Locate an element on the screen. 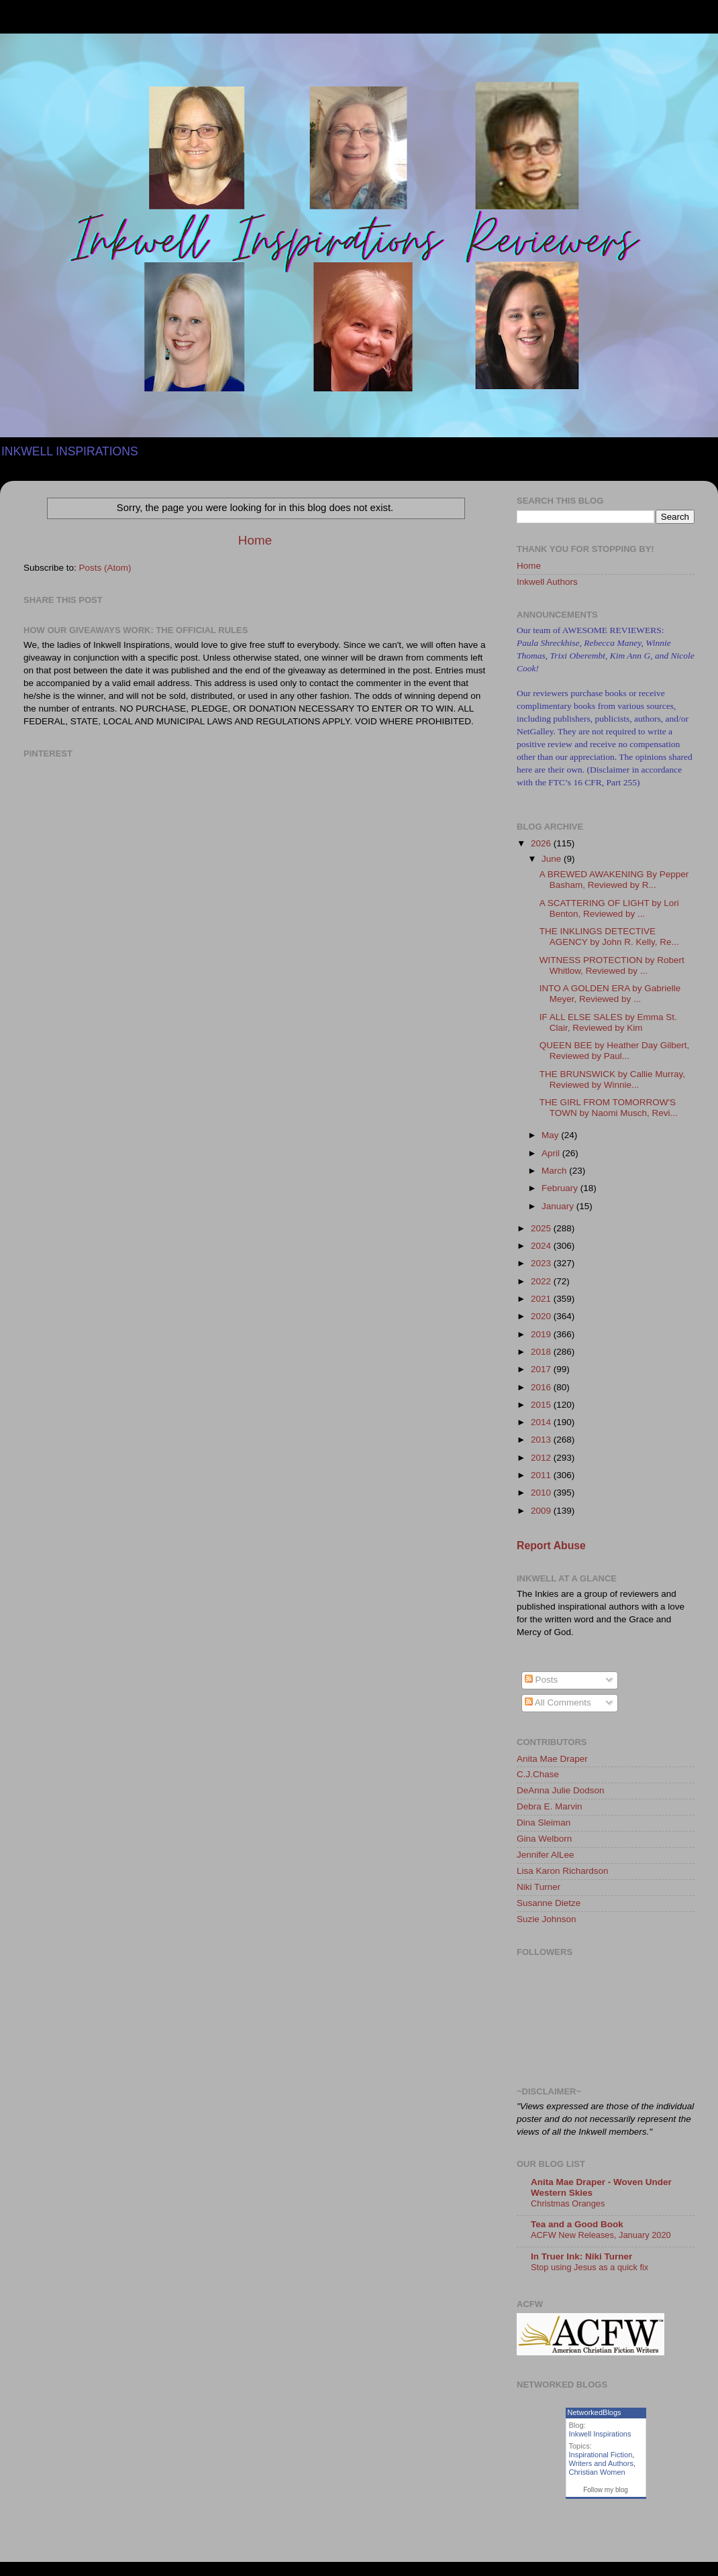  2022 is located at coordinates (542, 1281).